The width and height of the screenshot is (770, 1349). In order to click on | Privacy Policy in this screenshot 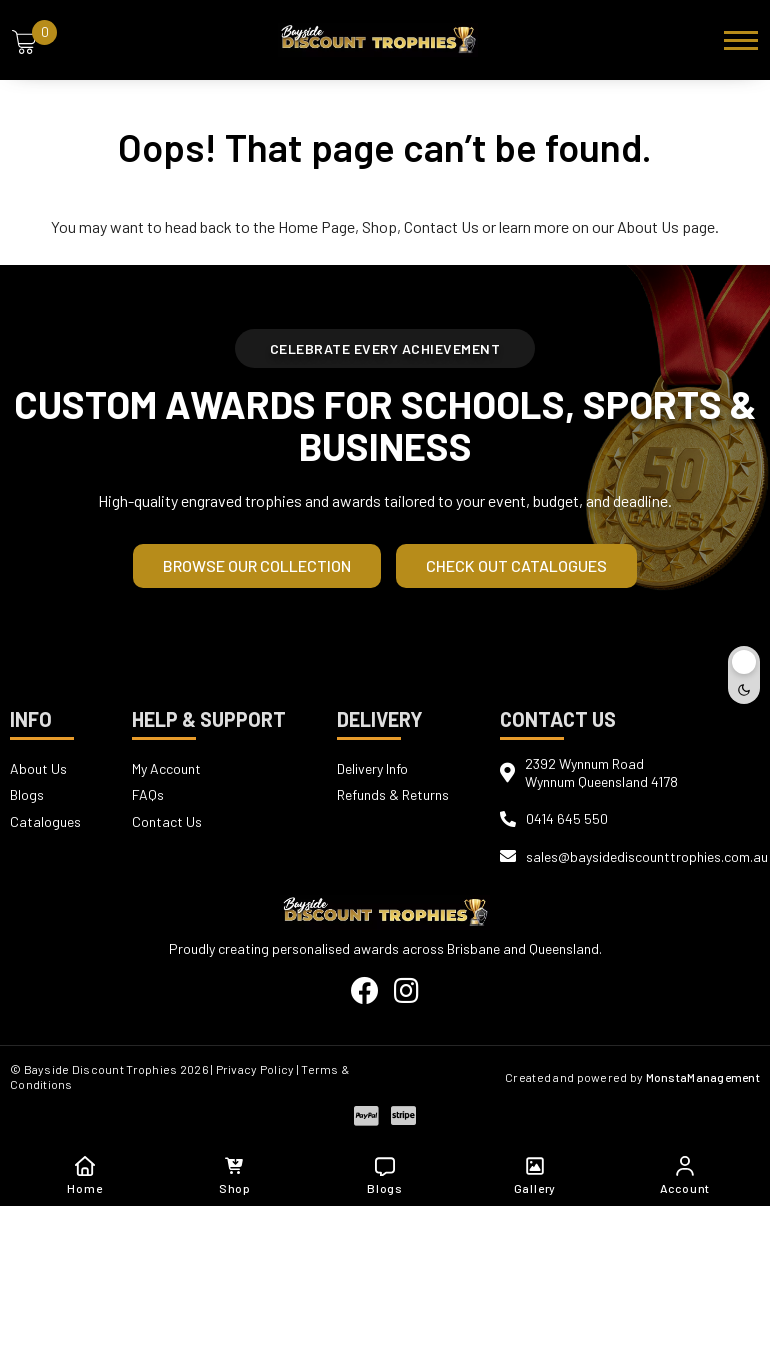, I will do `click(252, 1069)`.